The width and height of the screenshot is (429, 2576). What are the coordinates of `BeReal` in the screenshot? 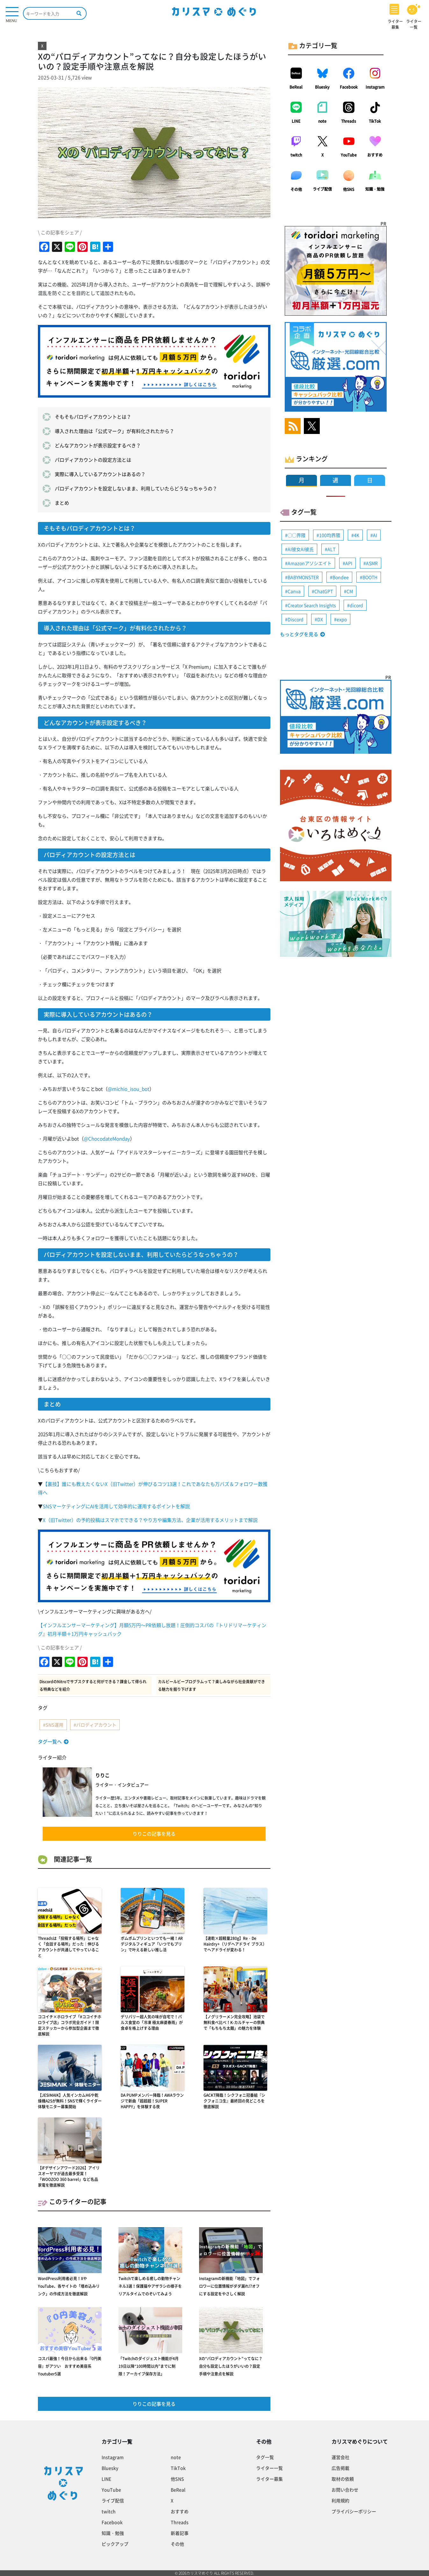 It's located at (296, 87).